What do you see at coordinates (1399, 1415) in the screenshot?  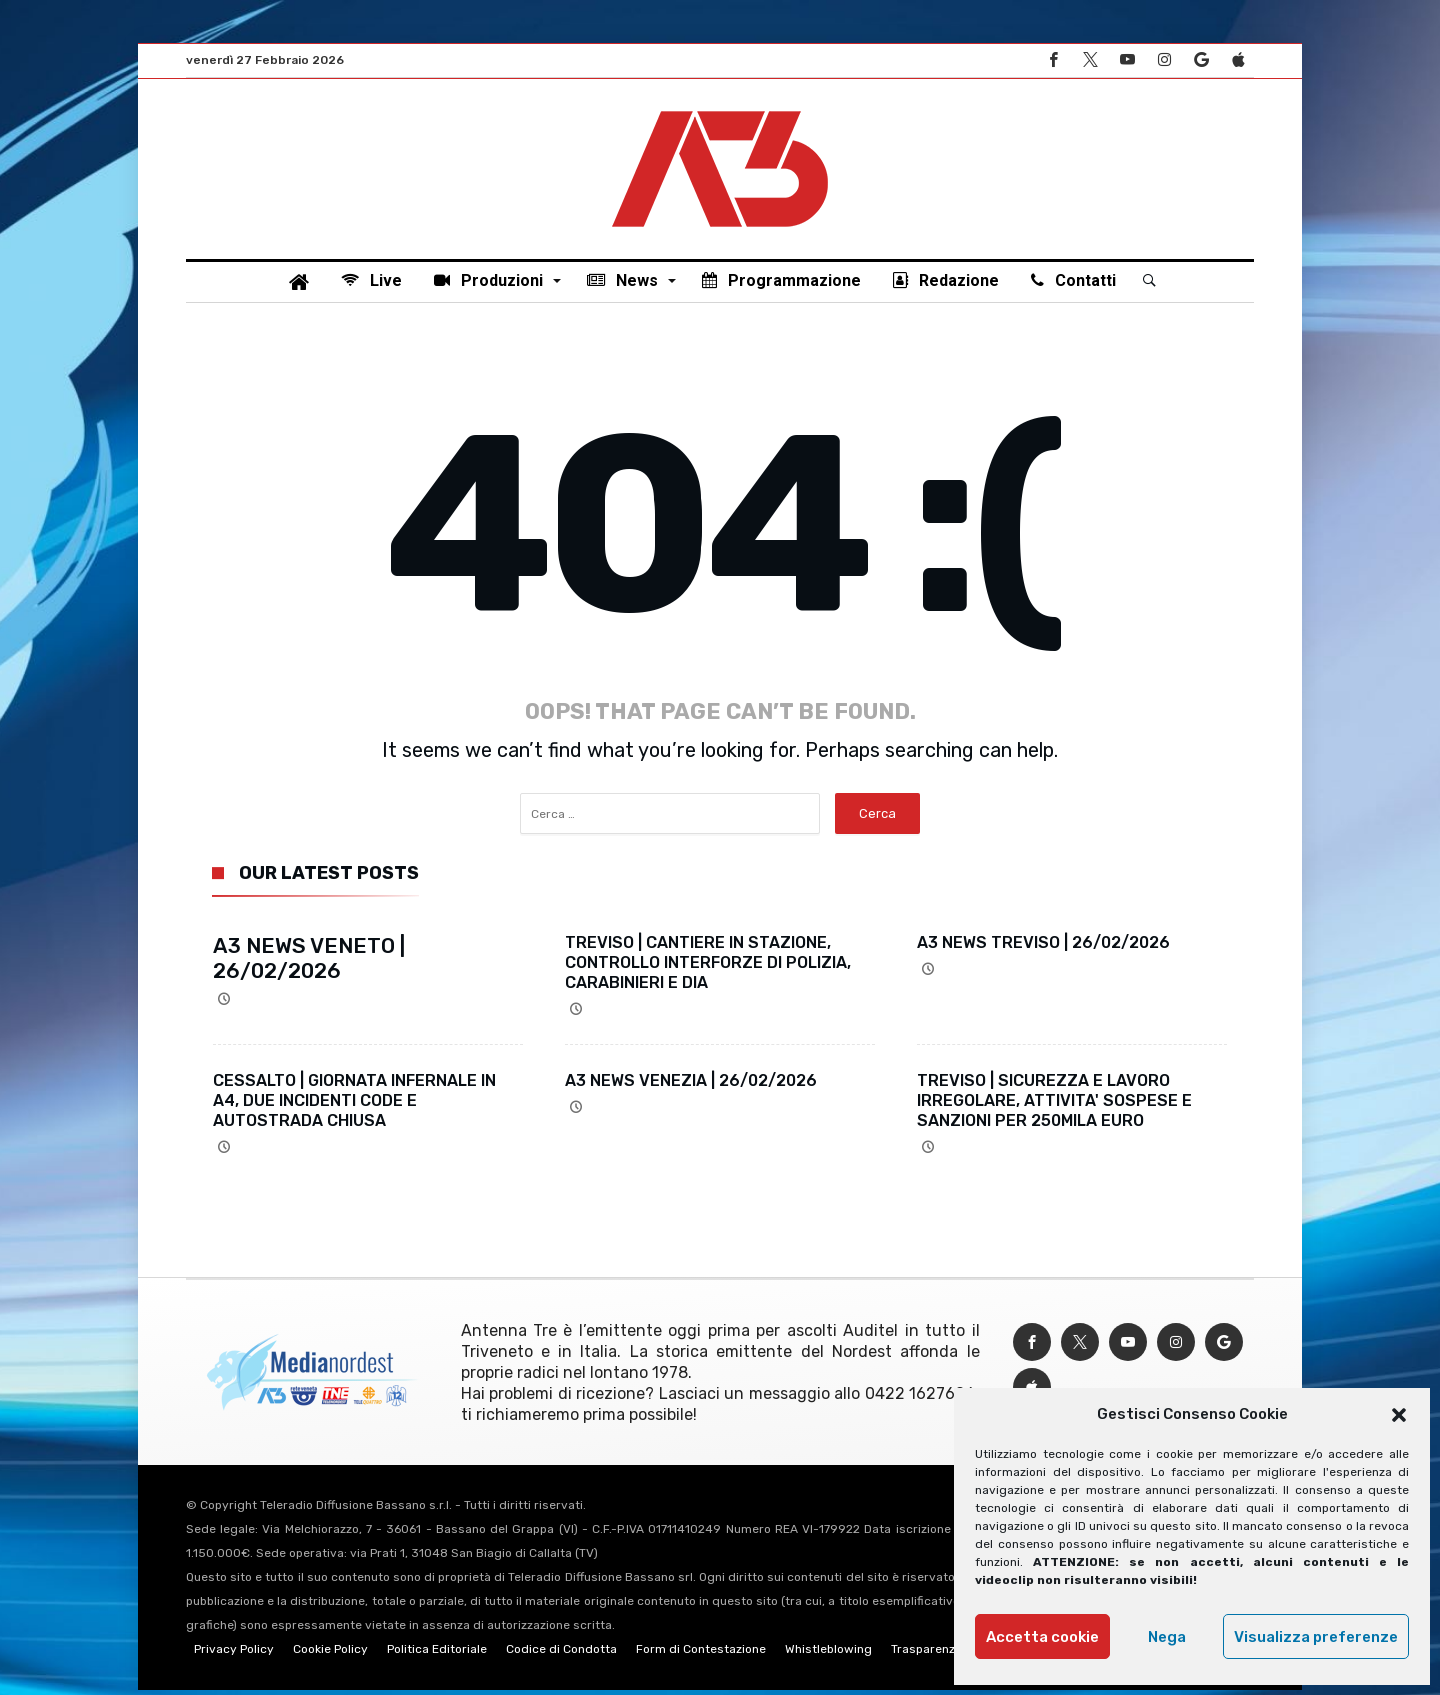 I see `[button]` at bounding box center [1399, 1415].